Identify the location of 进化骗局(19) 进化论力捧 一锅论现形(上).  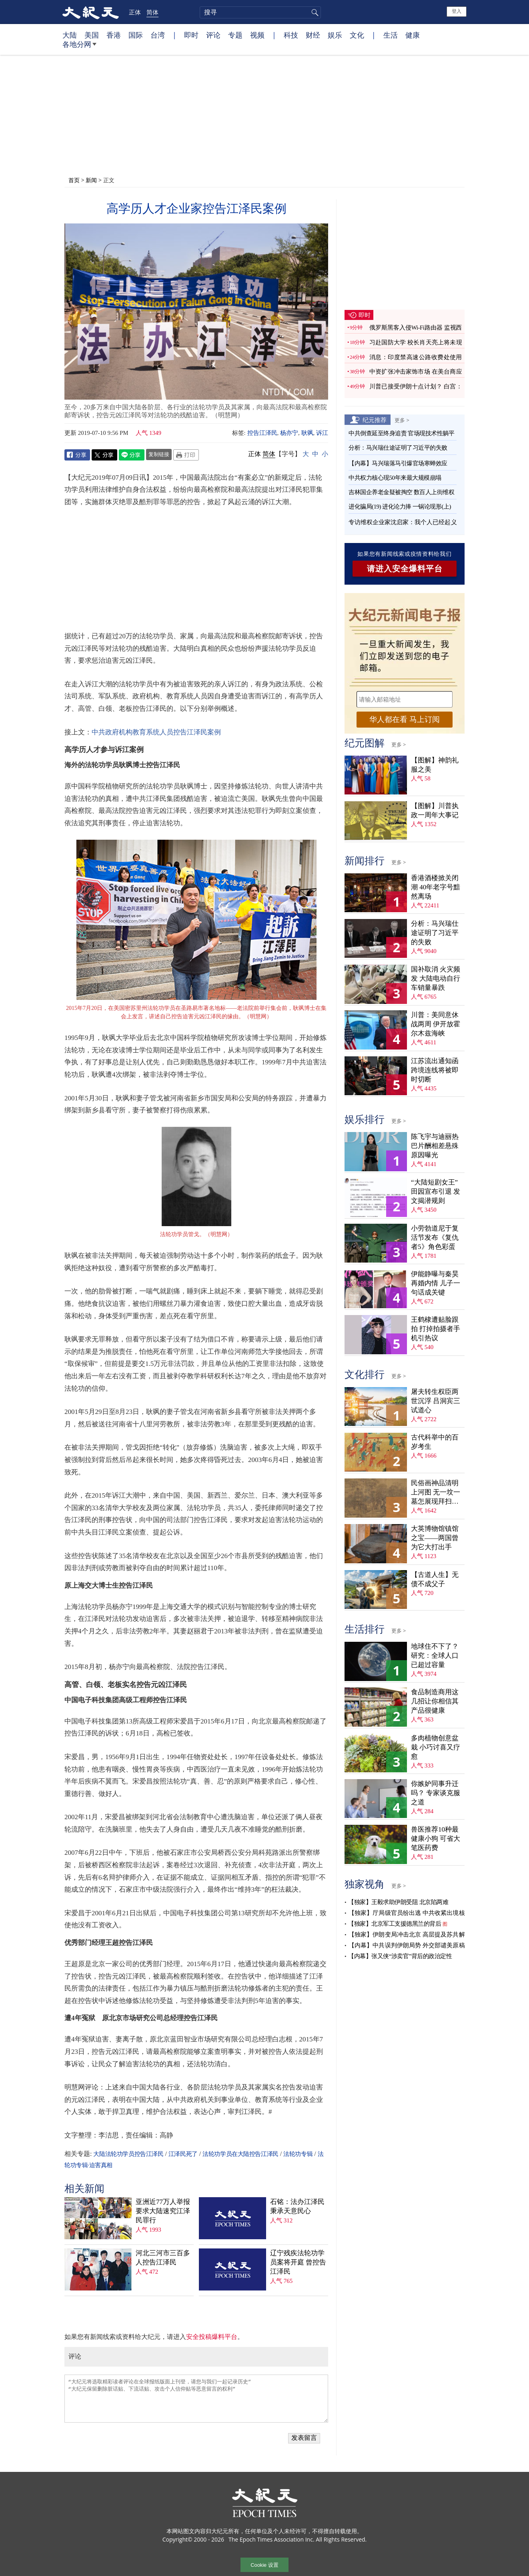
(400, 506).